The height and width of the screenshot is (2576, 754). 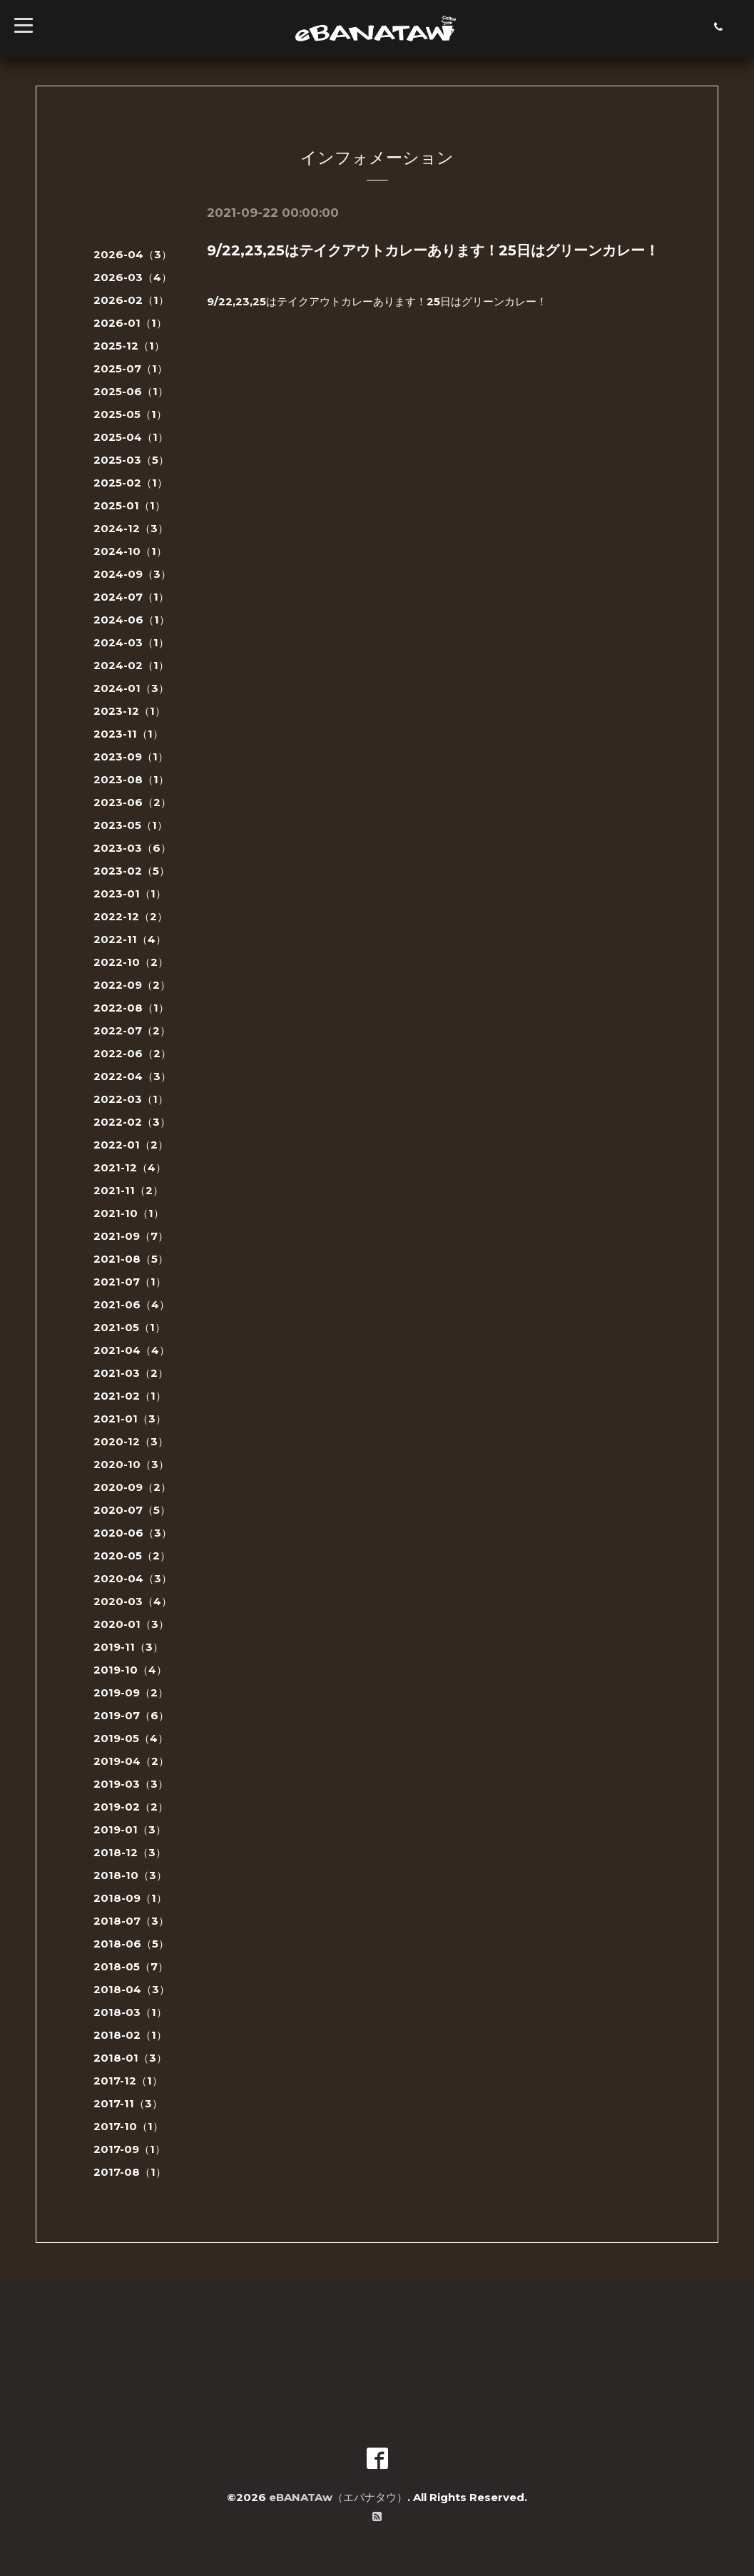 I want to click on 2023-02（5）, so click(x=131, y=870).